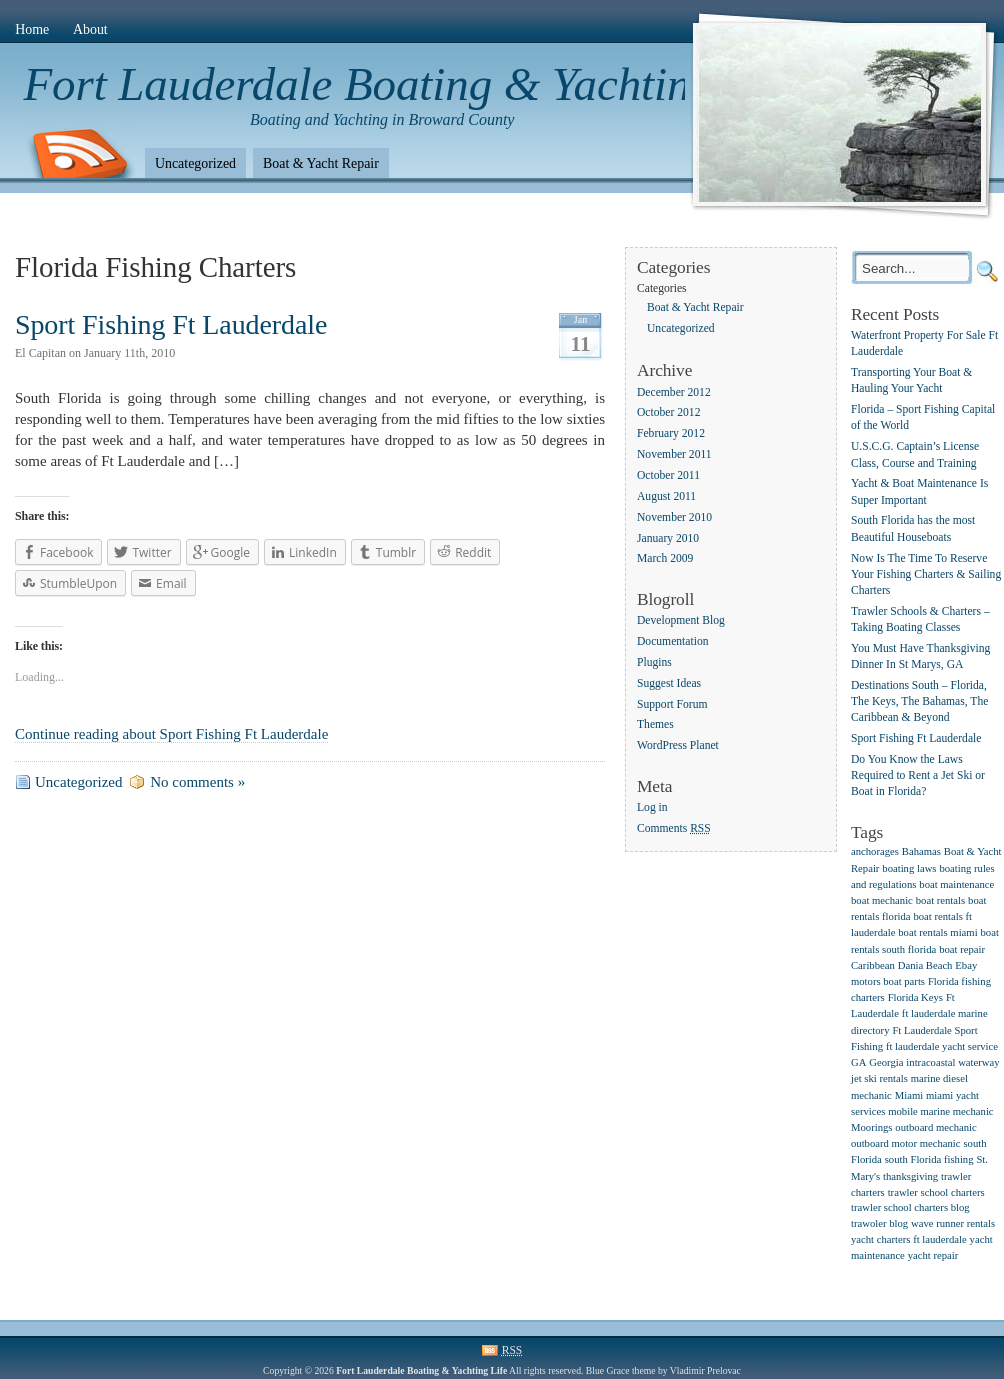  Describe the element at coordinates (919, 701) in the screenshot. I see `Destinations South – Florida, The Keys, The Bahamas, The Caribbean & Beyond` at that location.